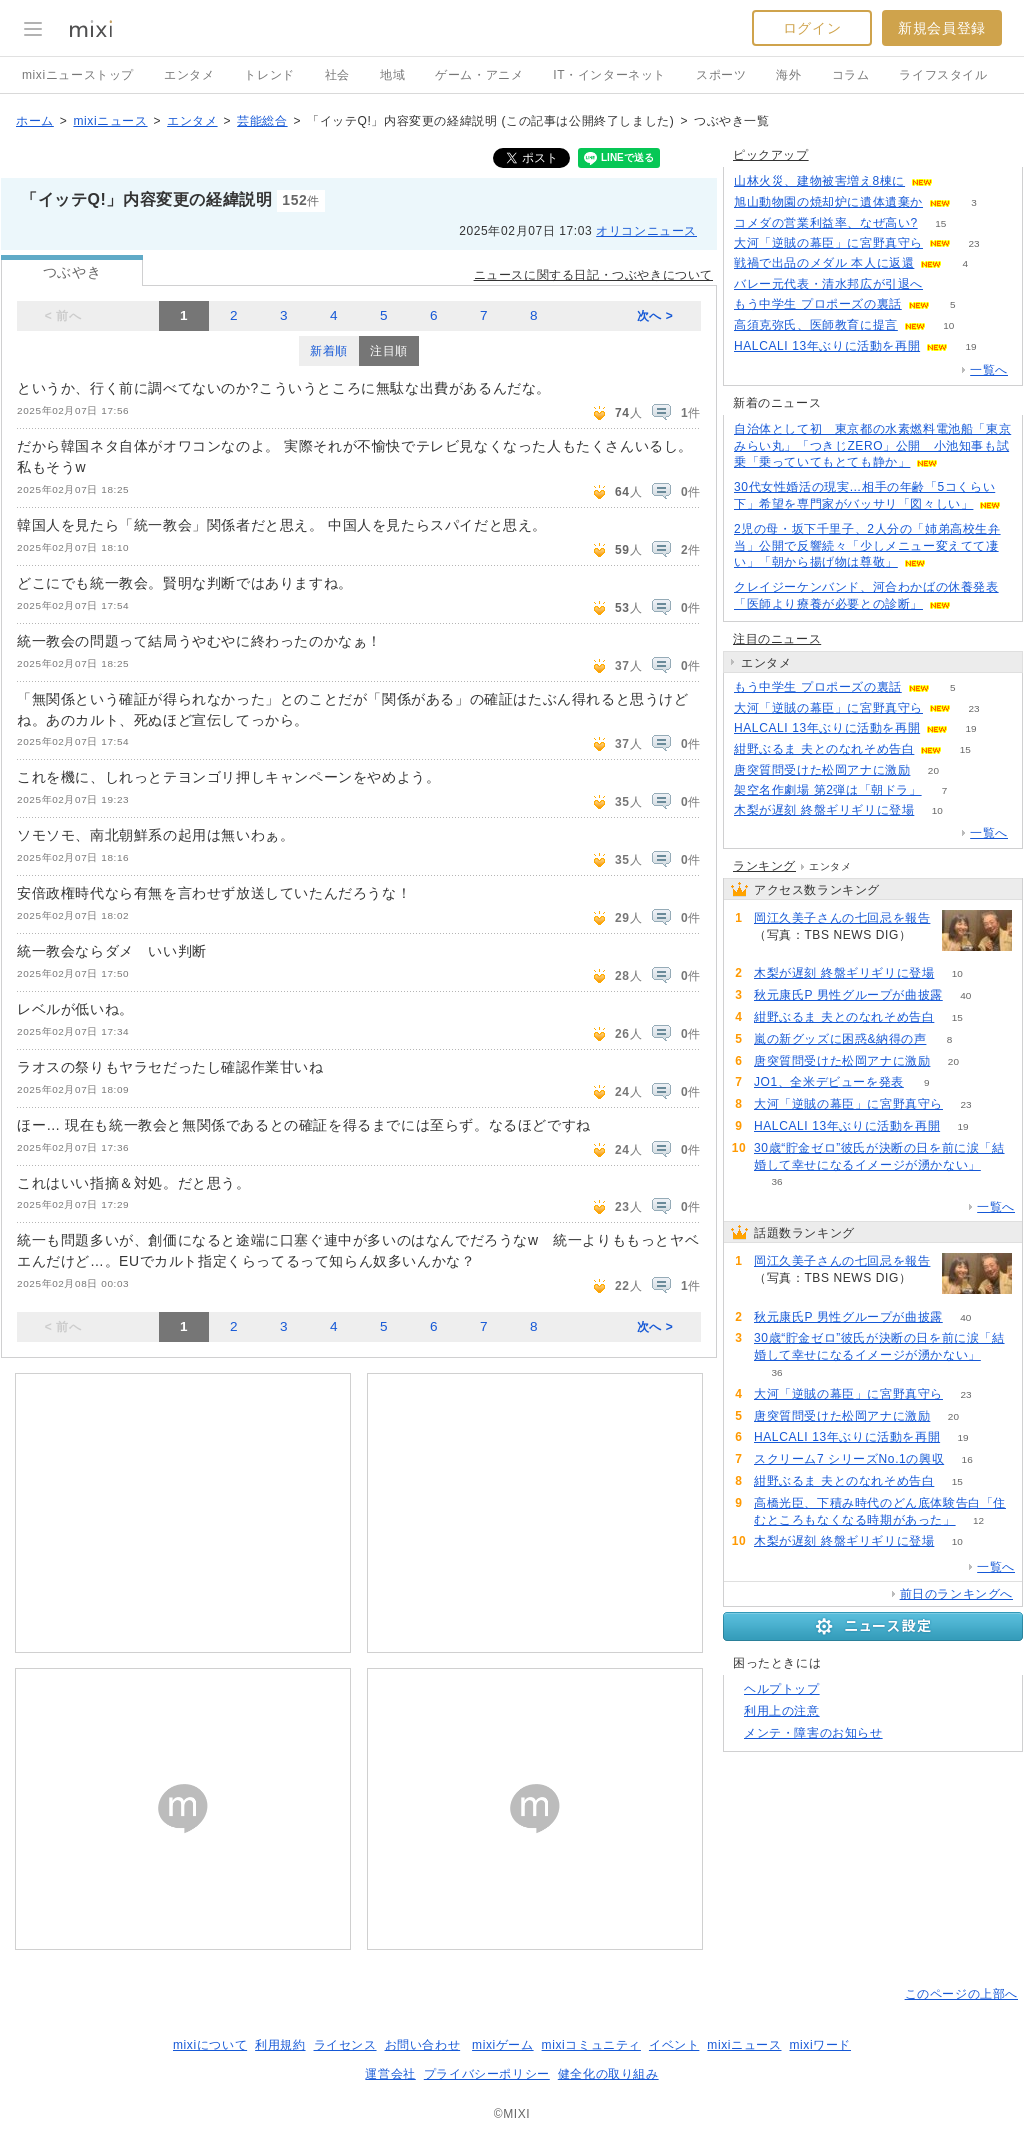 Image resolution: width=1024 pixels, height=2139 pixels. What do you see at coordinates (210, 2045) in the screenshot?
I see `mixiについて` at bounding box center [210, 2045].